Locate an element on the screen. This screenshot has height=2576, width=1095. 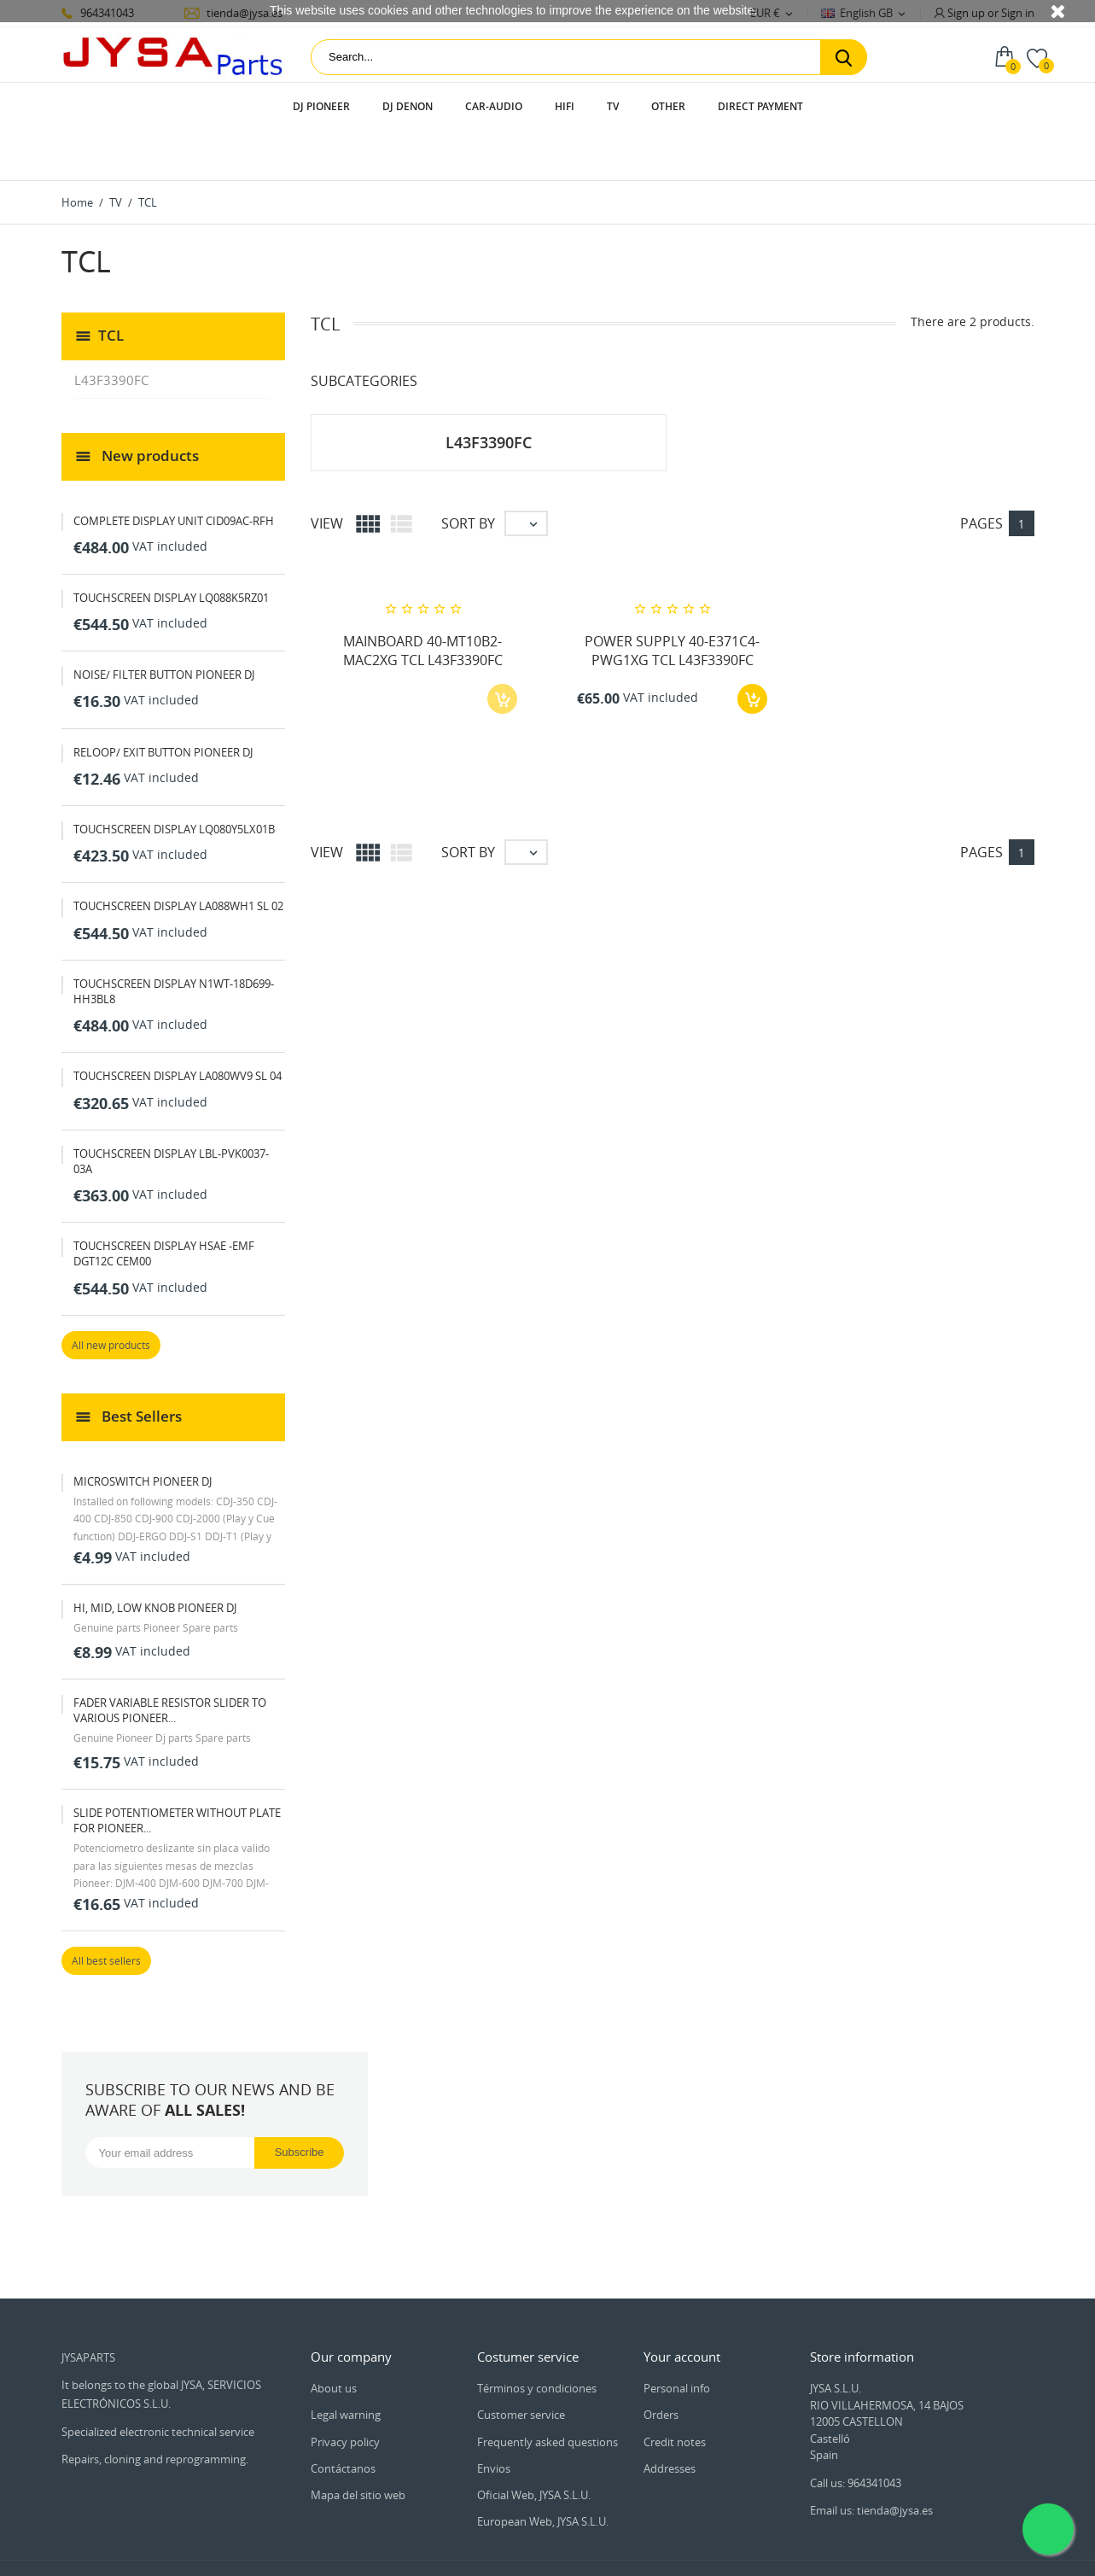
TOUCHSCREEN DISPLAY LQ080Y5LX01B is located at coordinates (174, 780).